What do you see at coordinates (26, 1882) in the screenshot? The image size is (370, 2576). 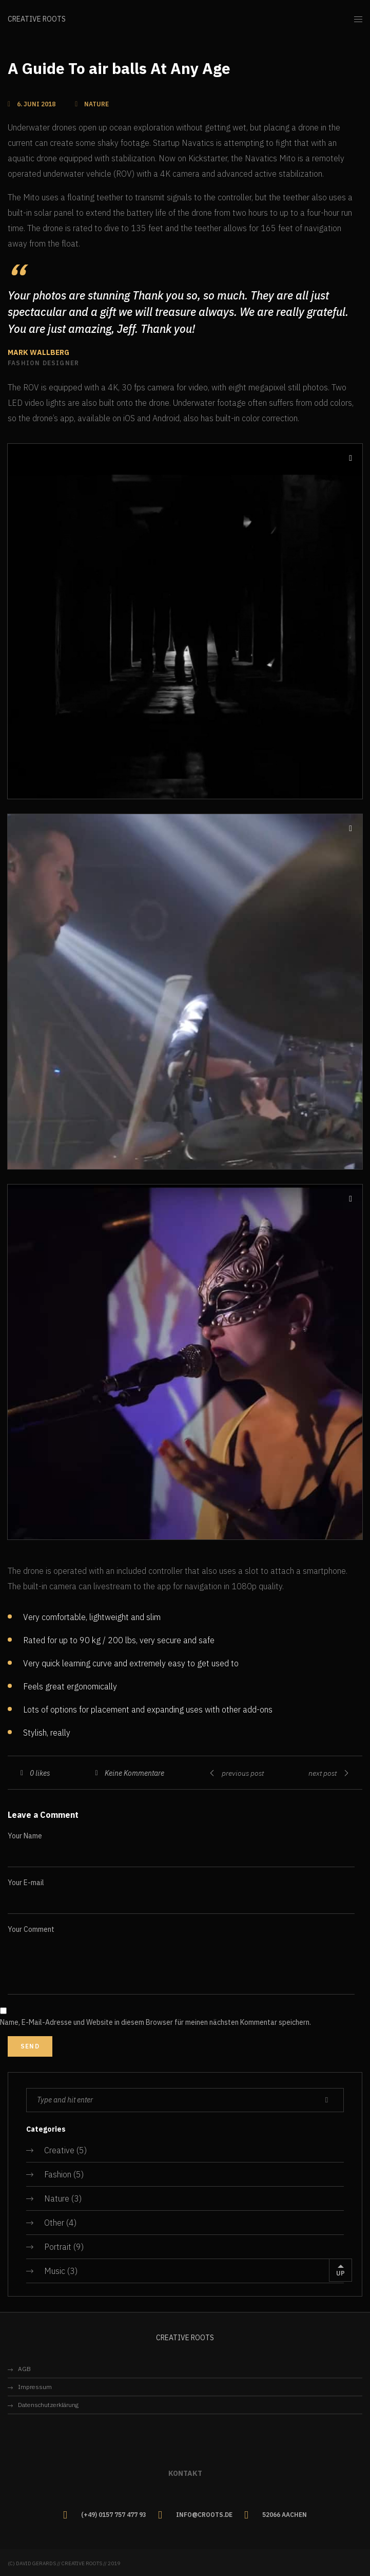 I see `Your E-mail` at bounding box center [26, 1882].